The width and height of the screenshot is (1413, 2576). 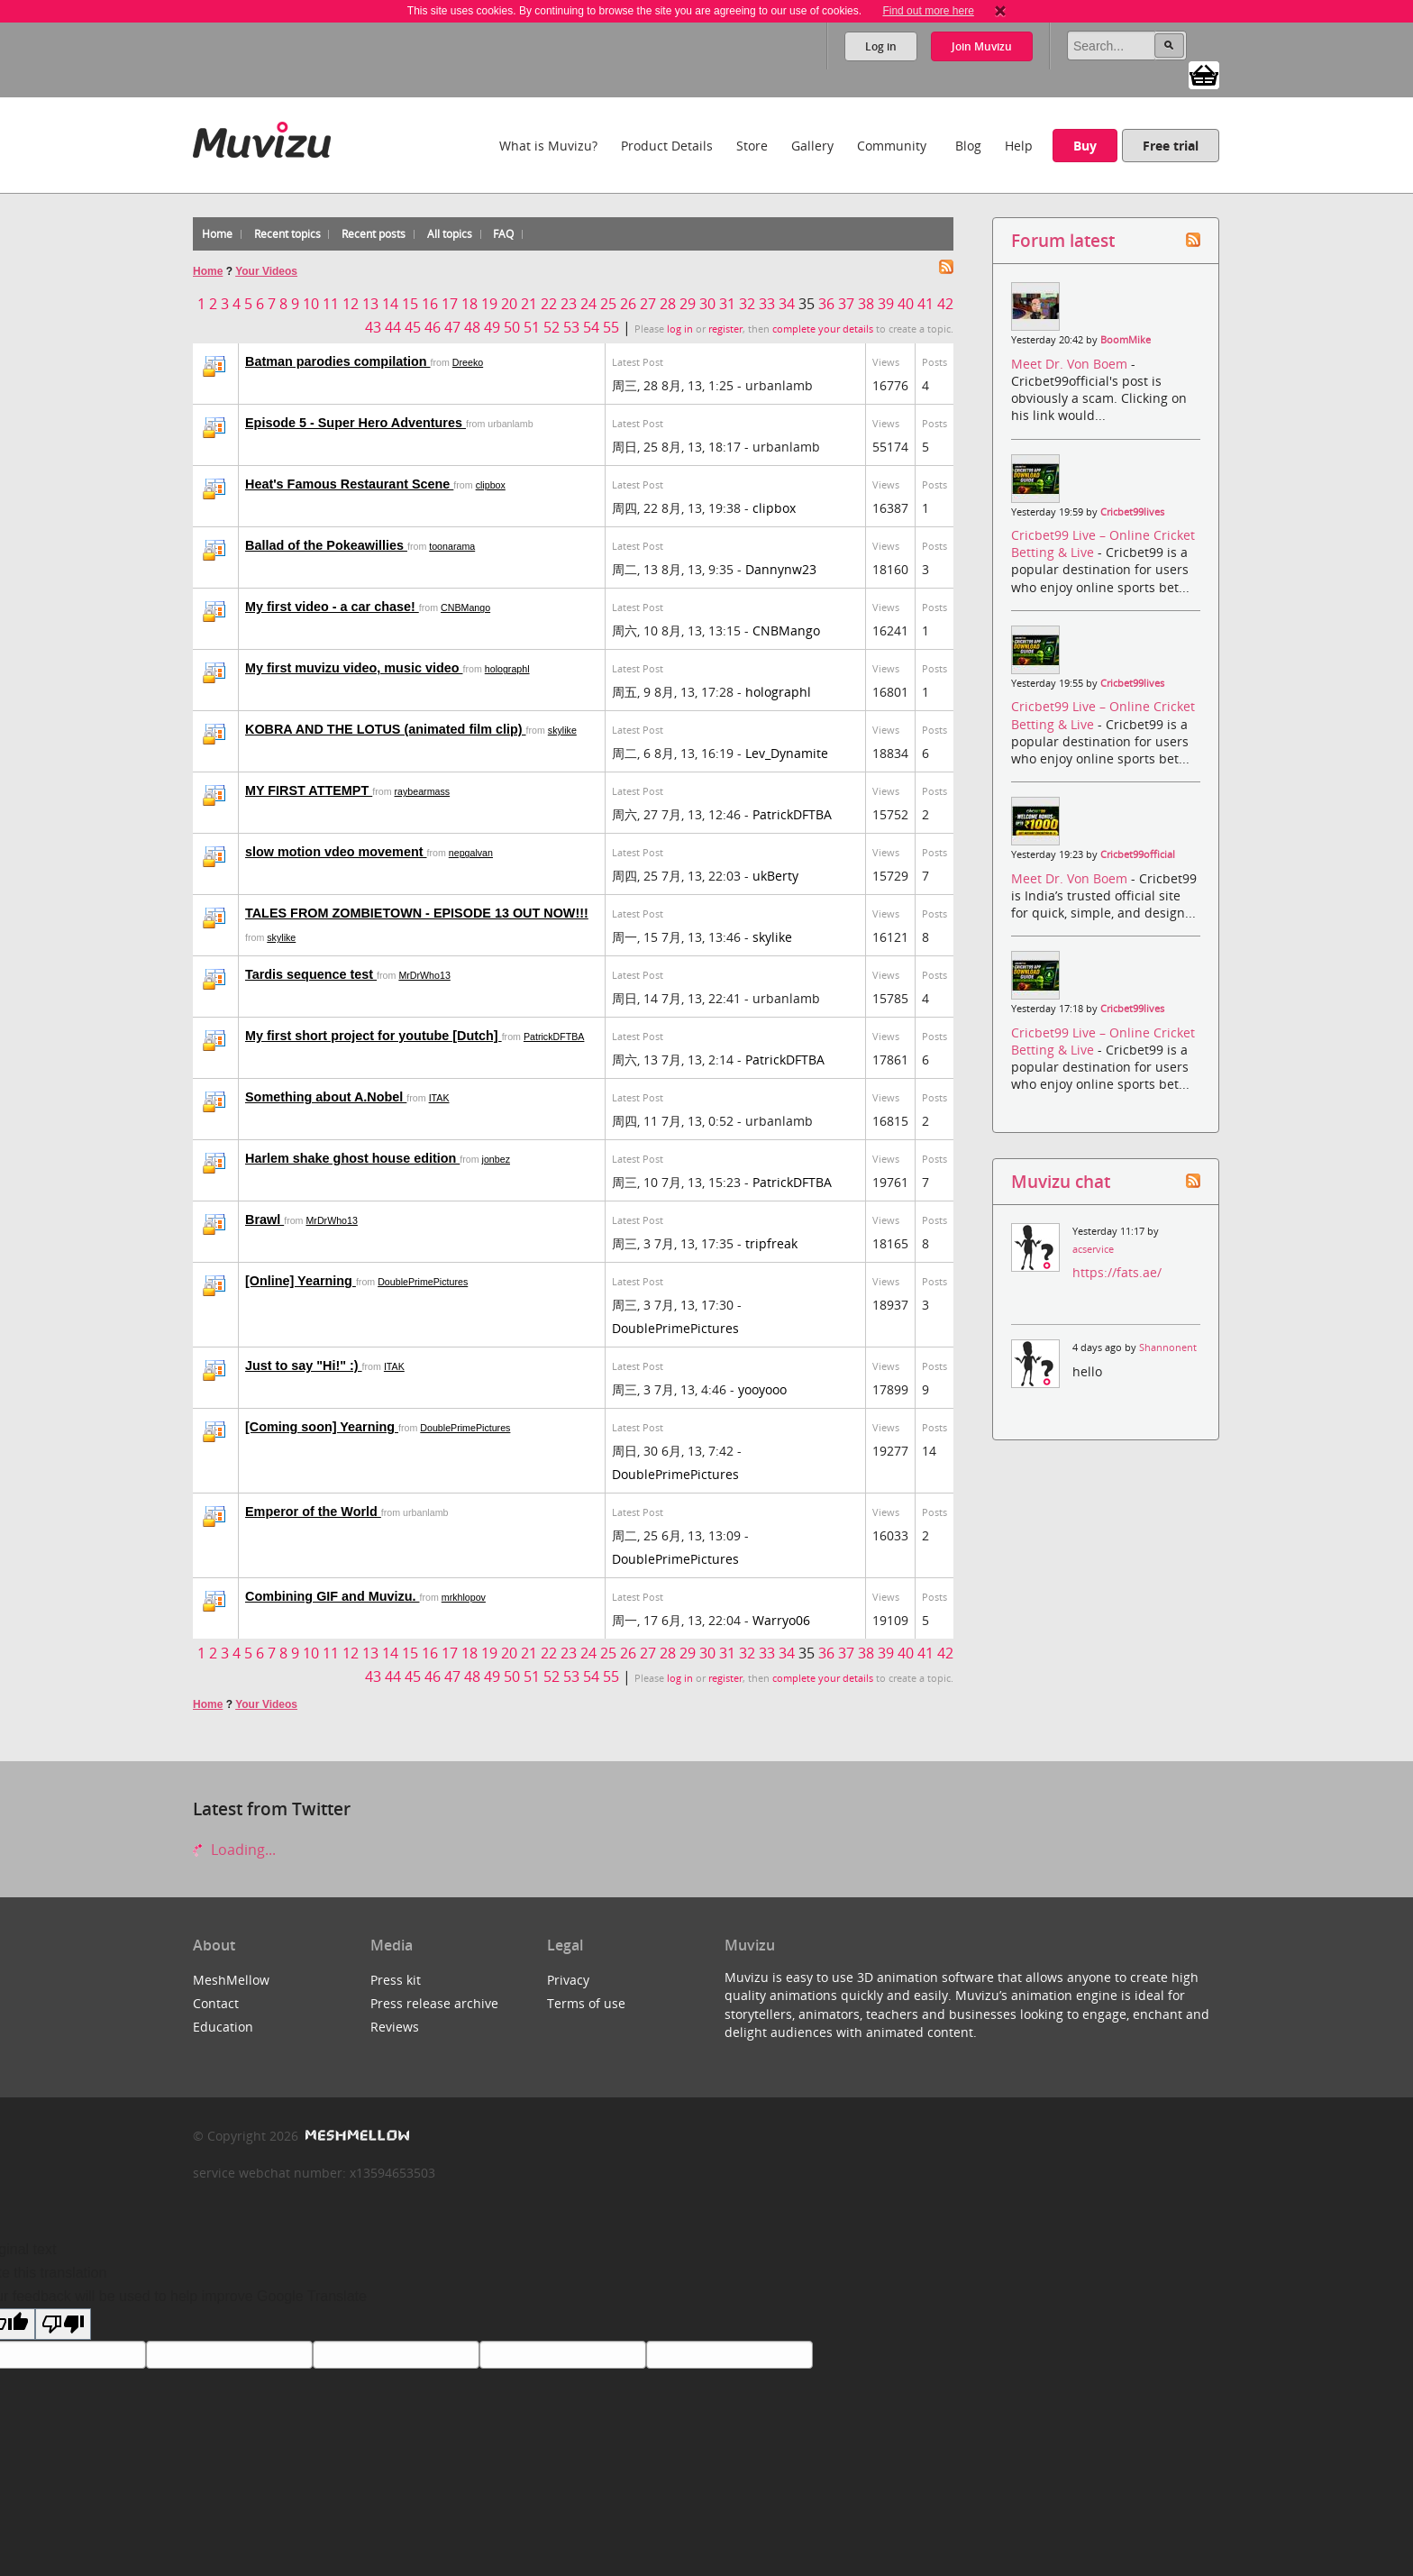 What do you see at coordinates (63, 2324) in the screenshot?
I see `[Poor translation]` at bounding box center [63, 2324].